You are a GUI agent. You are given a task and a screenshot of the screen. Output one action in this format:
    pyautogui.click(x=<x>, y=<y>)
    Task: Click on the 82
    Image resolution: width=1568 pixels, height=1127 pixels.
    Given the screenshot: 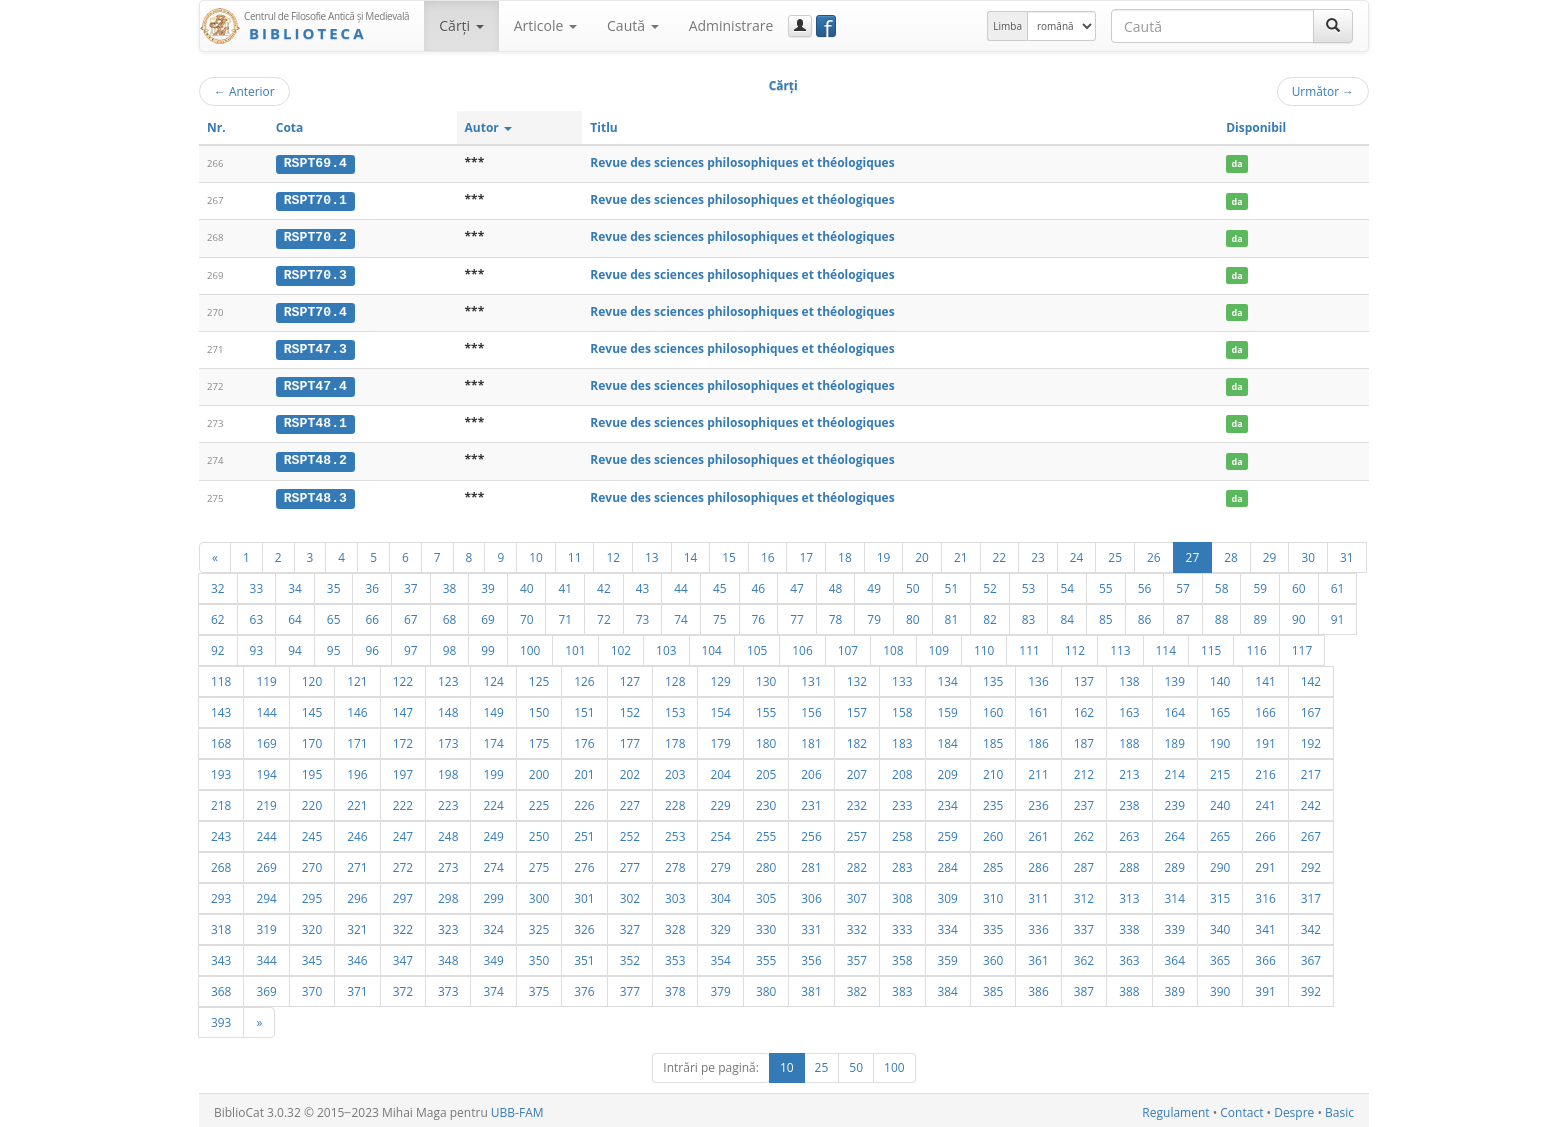 What is the action you would take?
    pyautogui.click(x=990, y=615)
    